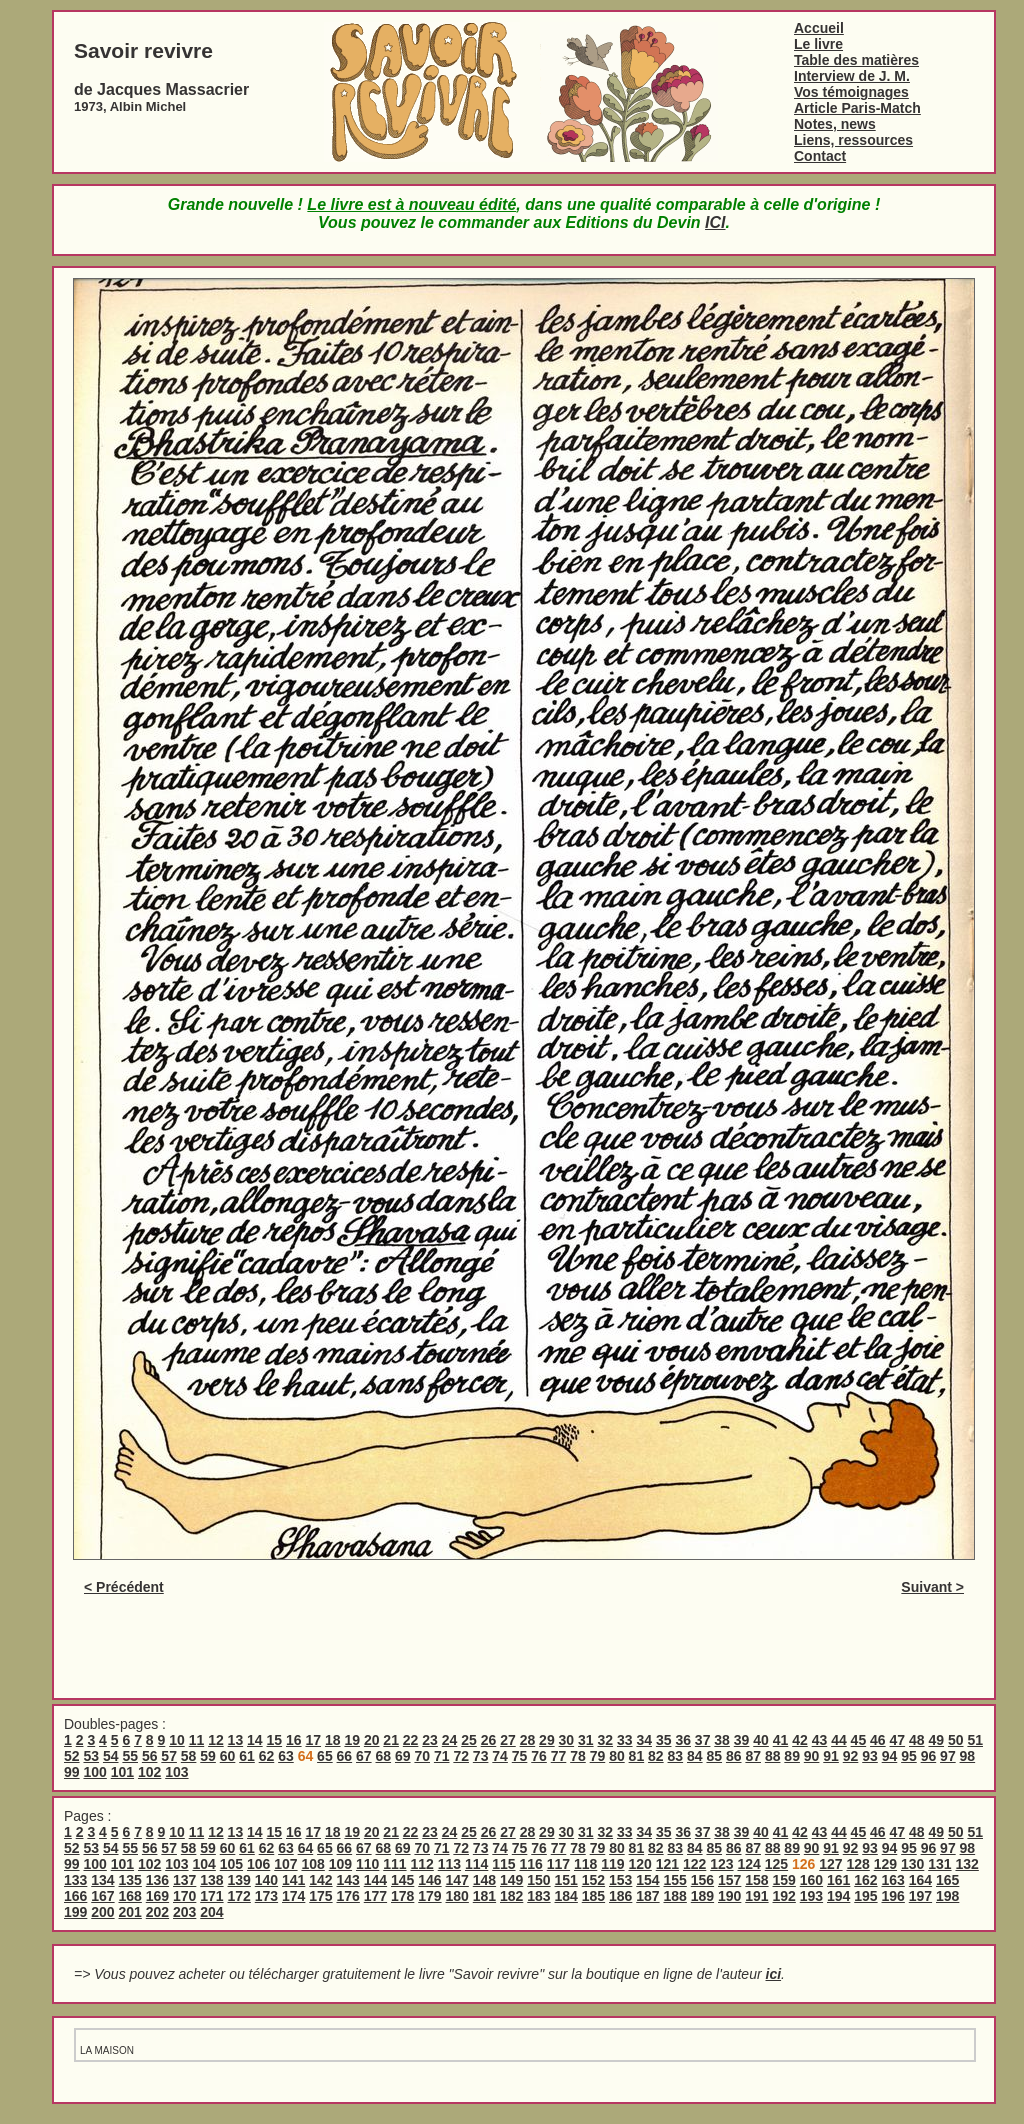 This screenshot has height=2124, width=1024. What do you see at coordinates (391, 1740) in the screenshot?
I see `21` at bounding box center [391, 1740].